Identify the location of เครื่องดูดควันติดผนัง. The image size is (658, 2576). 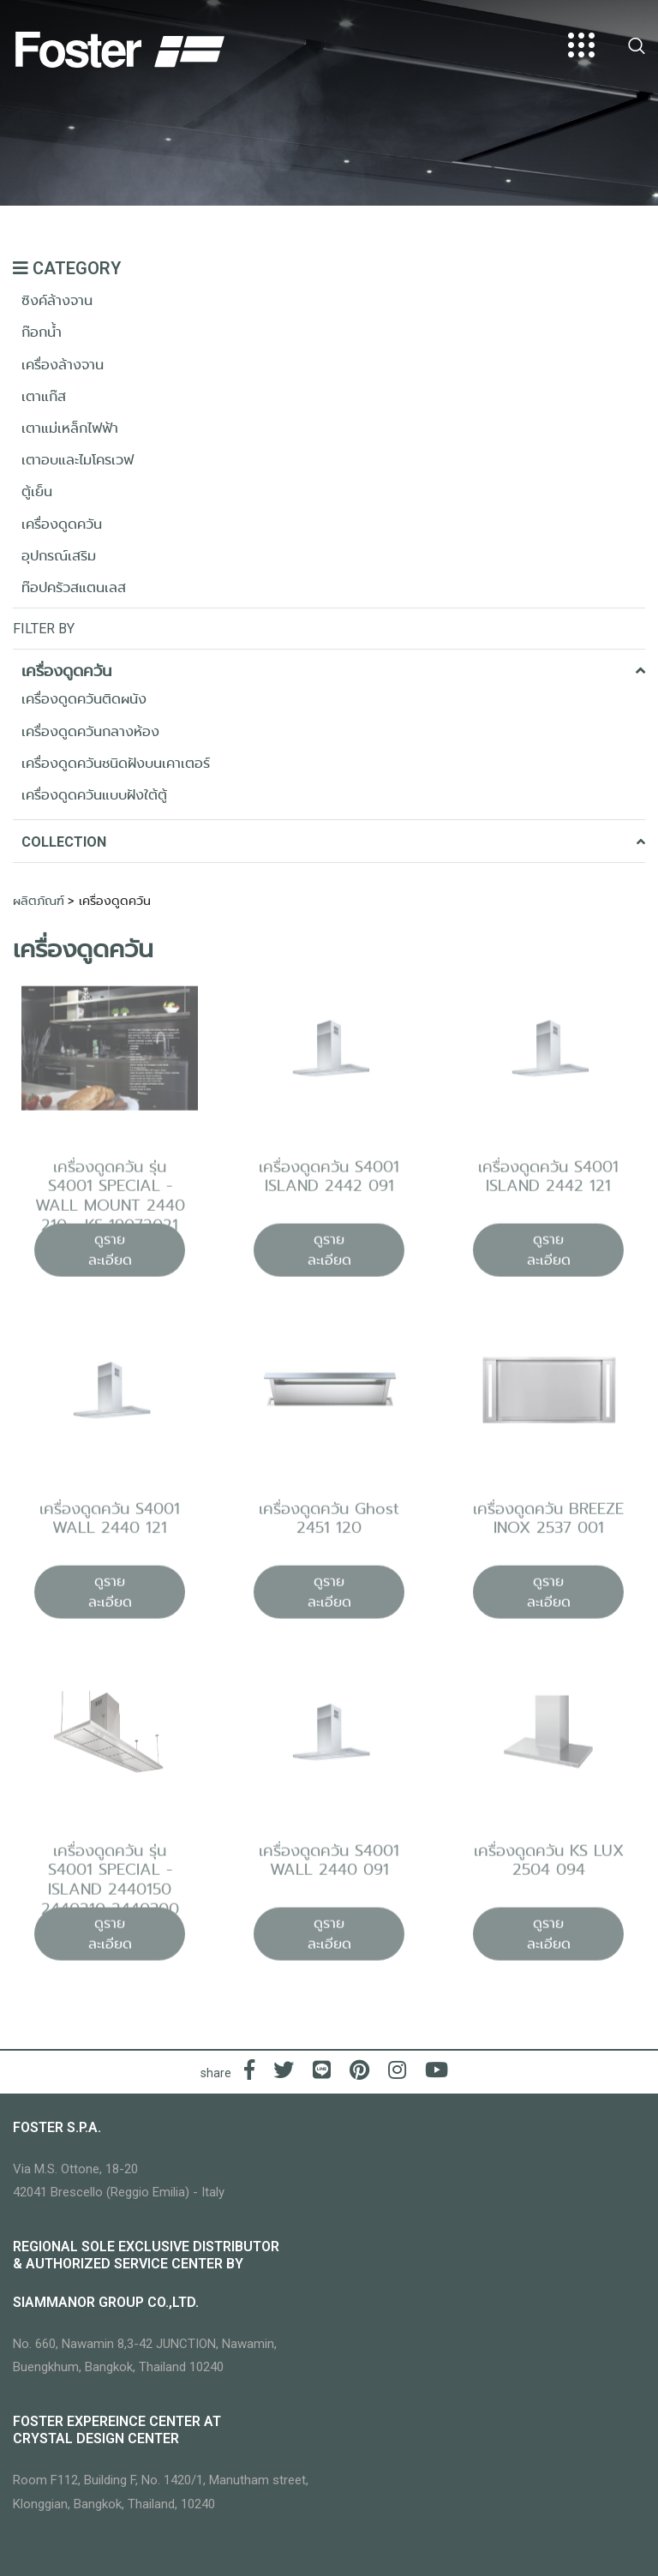
(84, 699).